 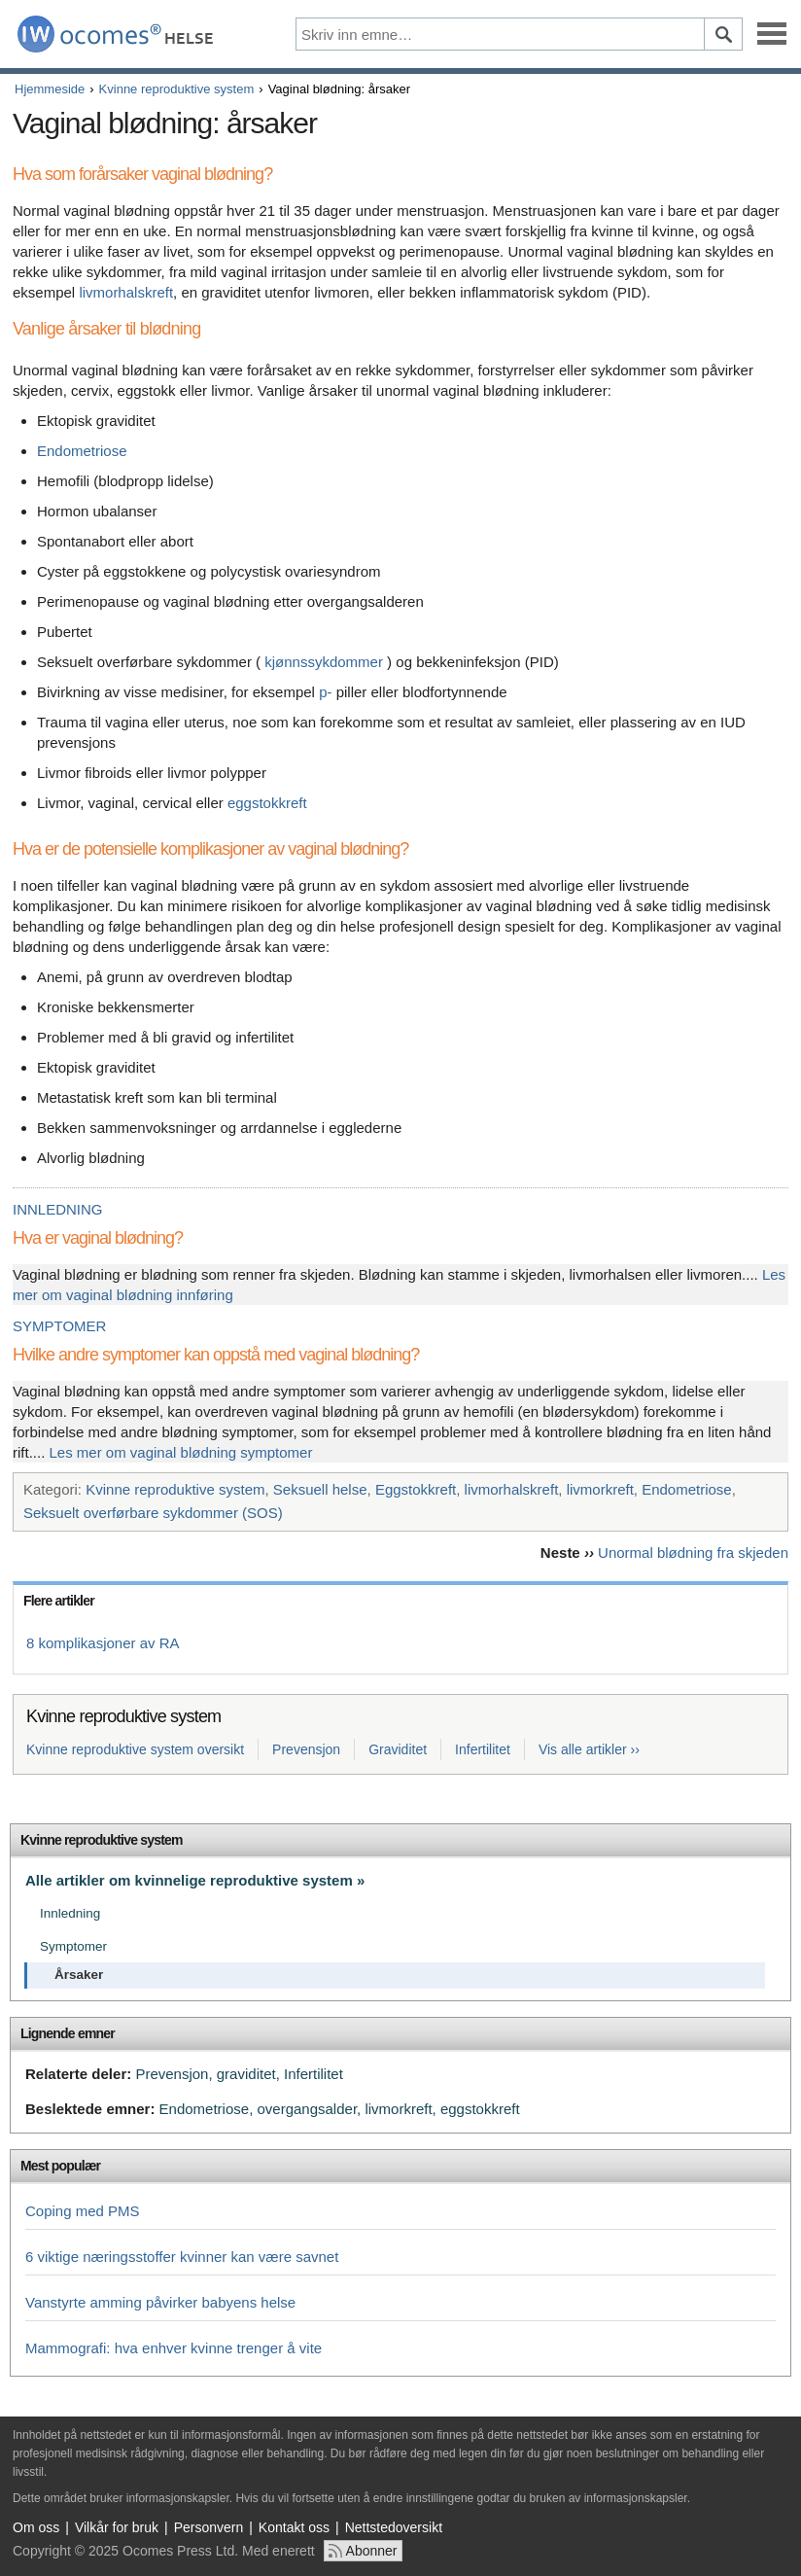 What do you see at coordinates (206, 2108) in the screenshot?
I see `Endometriose,` at bounding box center [206, 2108].